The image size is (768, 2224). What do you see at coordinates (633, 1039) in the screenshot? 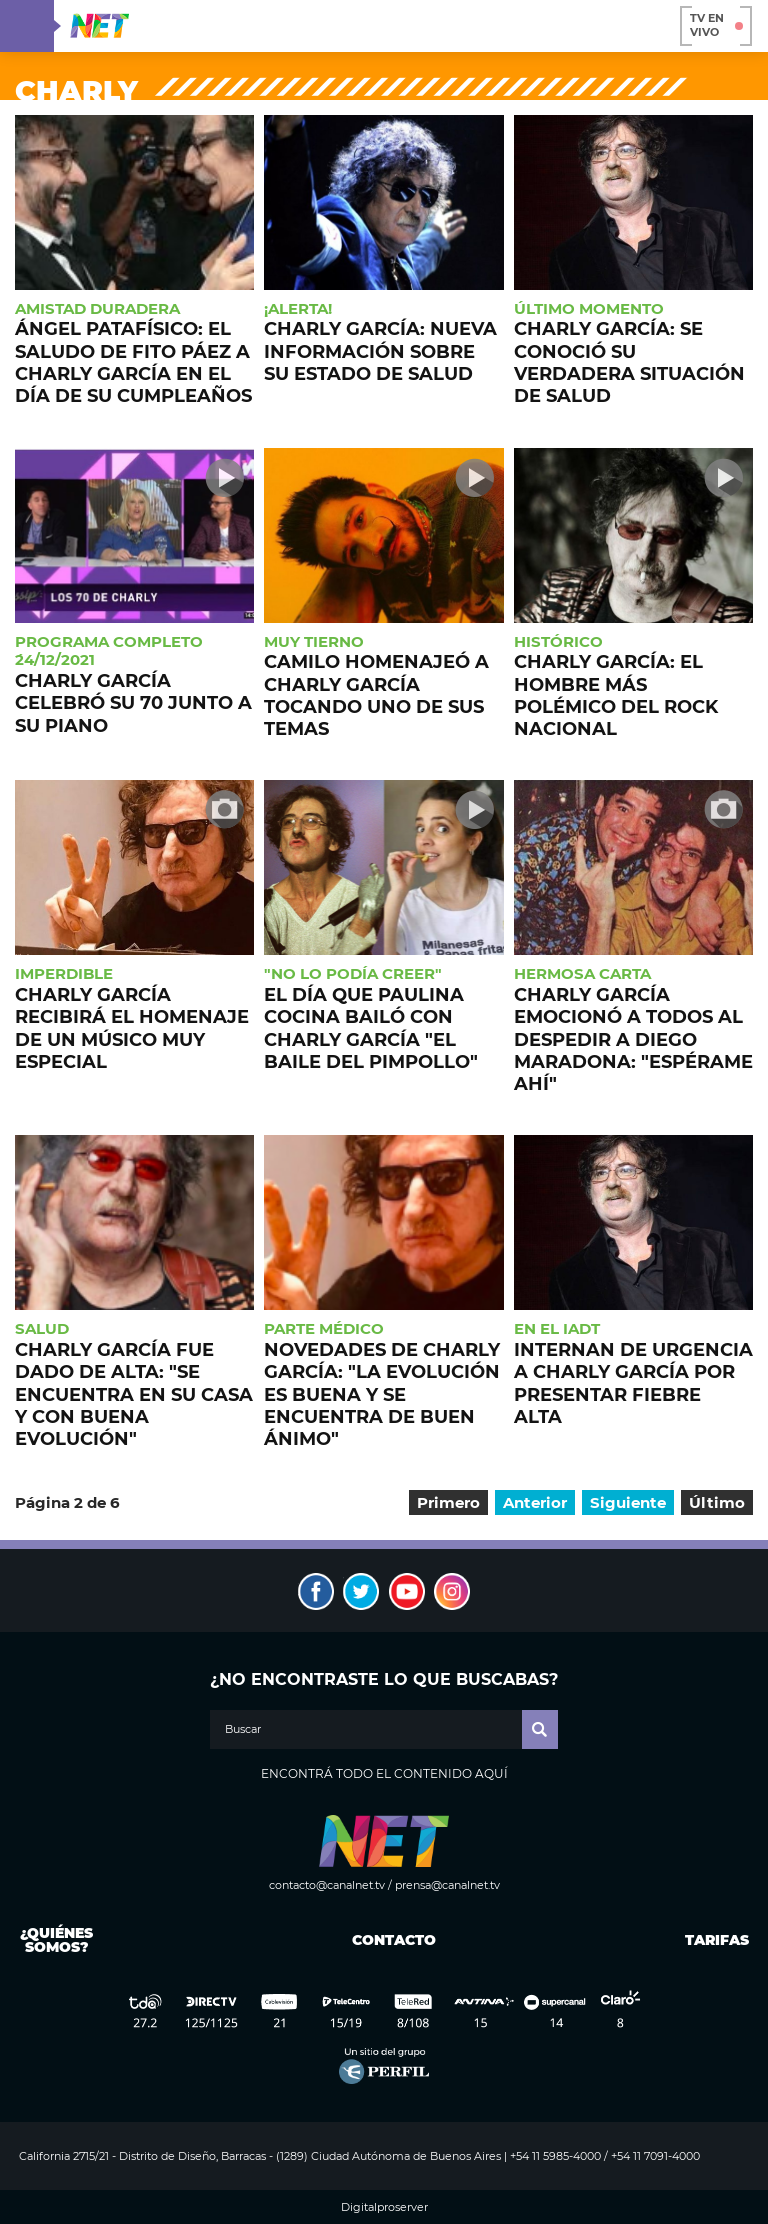
I see `Charly García emocionó a todos al despedir a Diego Maradona: "Espérame ahí"` at bounding box center [633, 1039].